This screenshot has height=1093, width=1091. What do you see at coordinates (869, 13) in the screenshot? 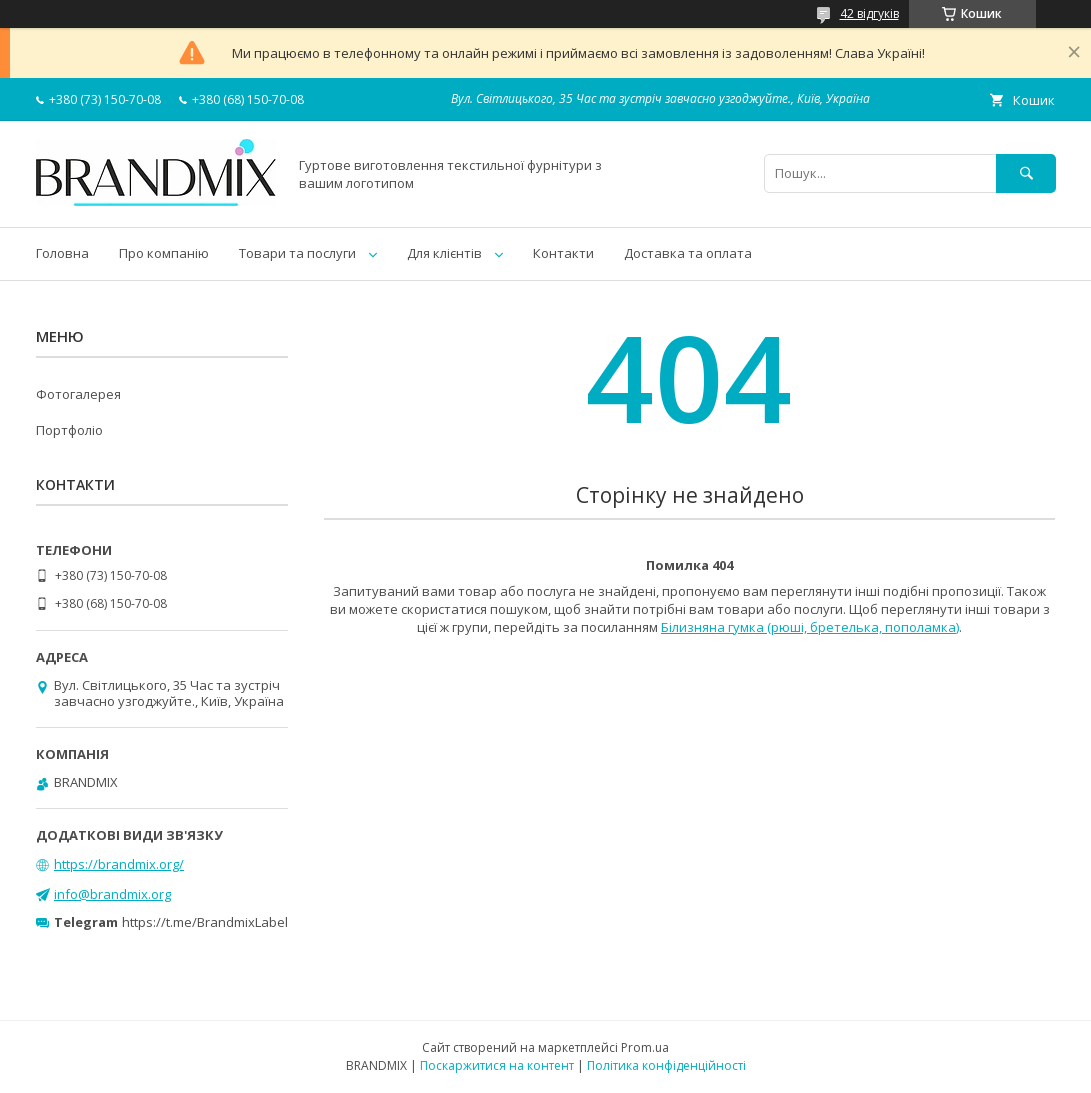
I see `42 відгуків` at bounding box center [869, 13].